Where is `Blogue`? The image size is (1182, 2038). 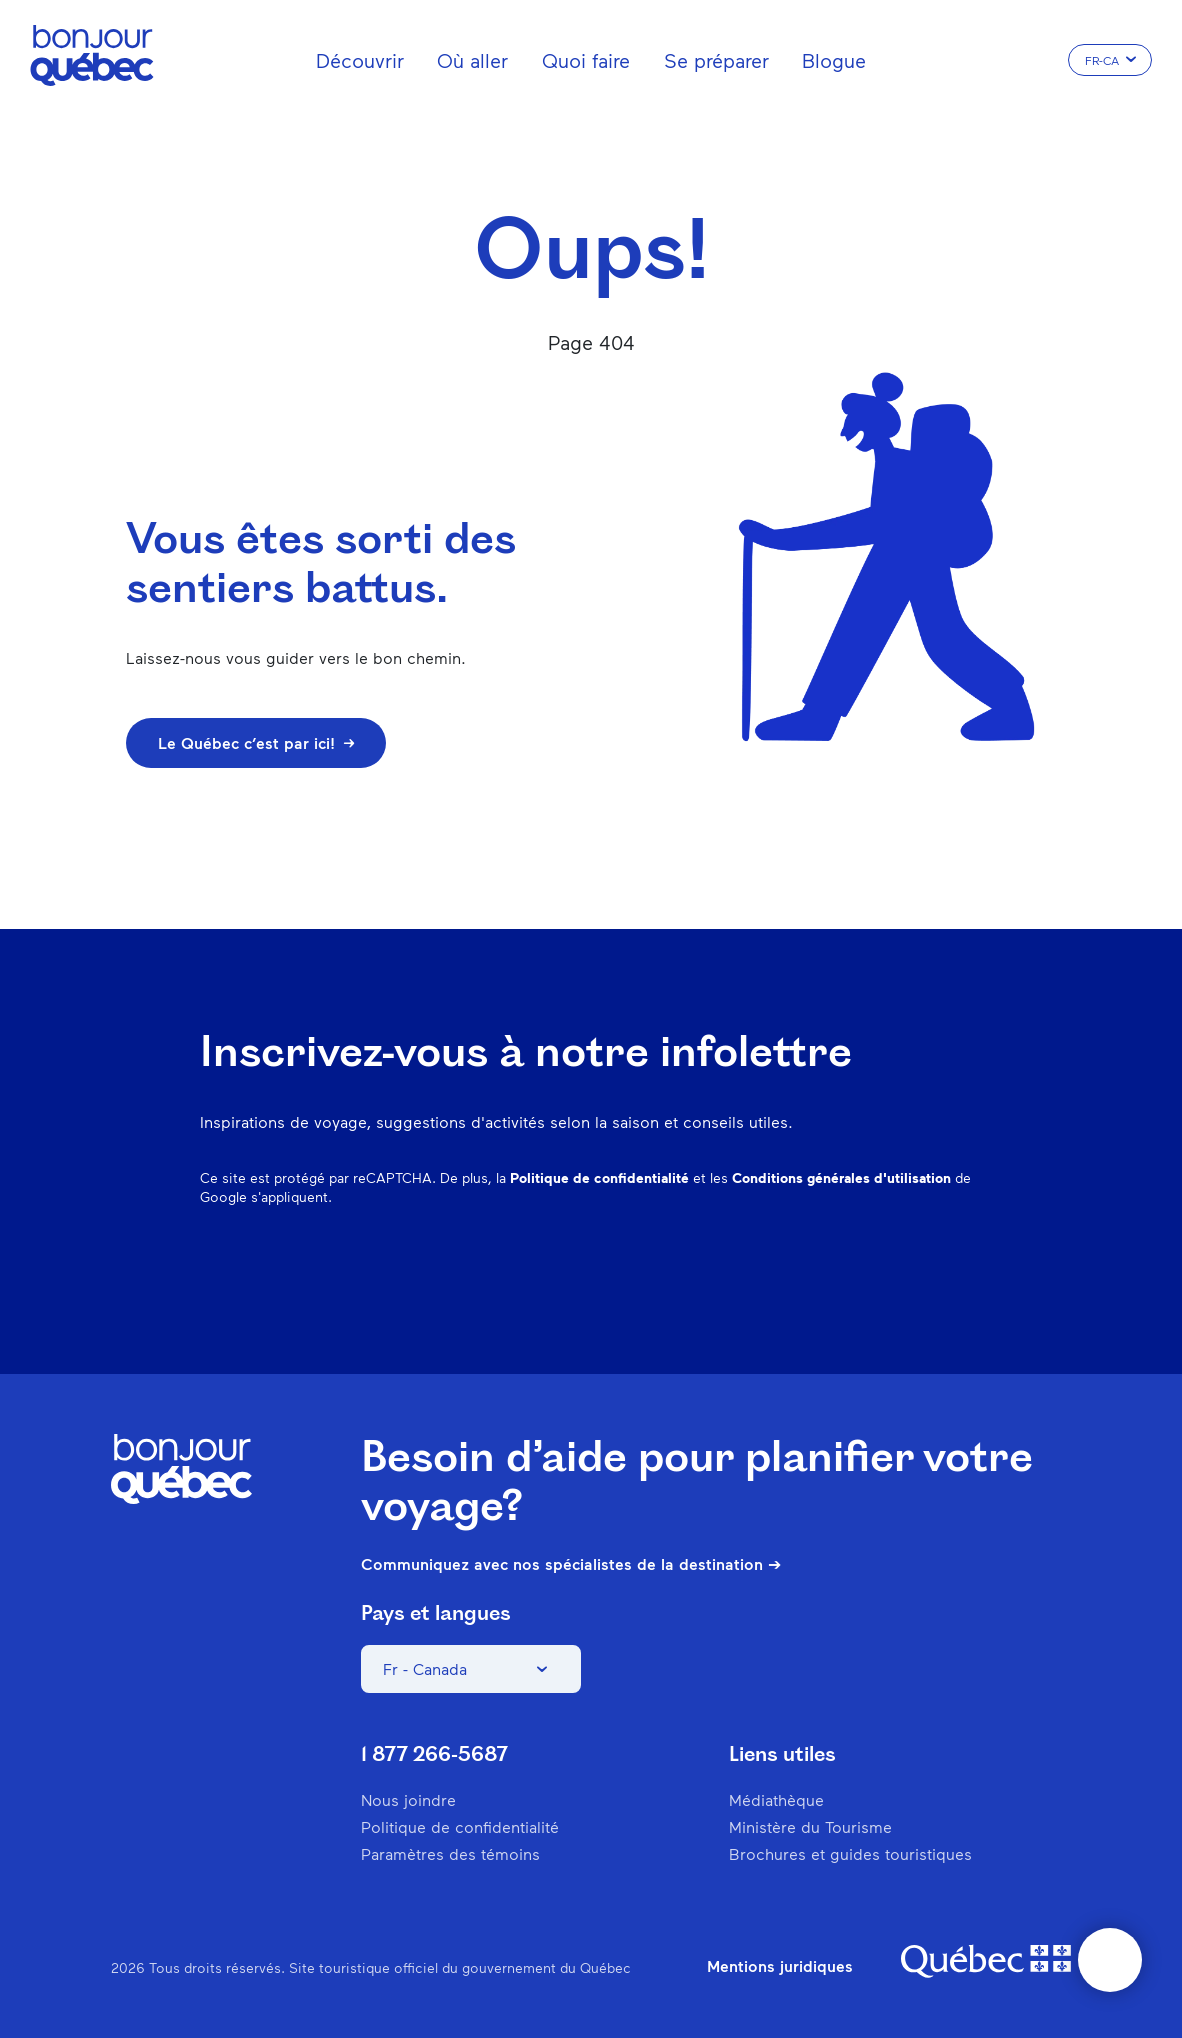 Blogue is located at coordinates (834, 60).